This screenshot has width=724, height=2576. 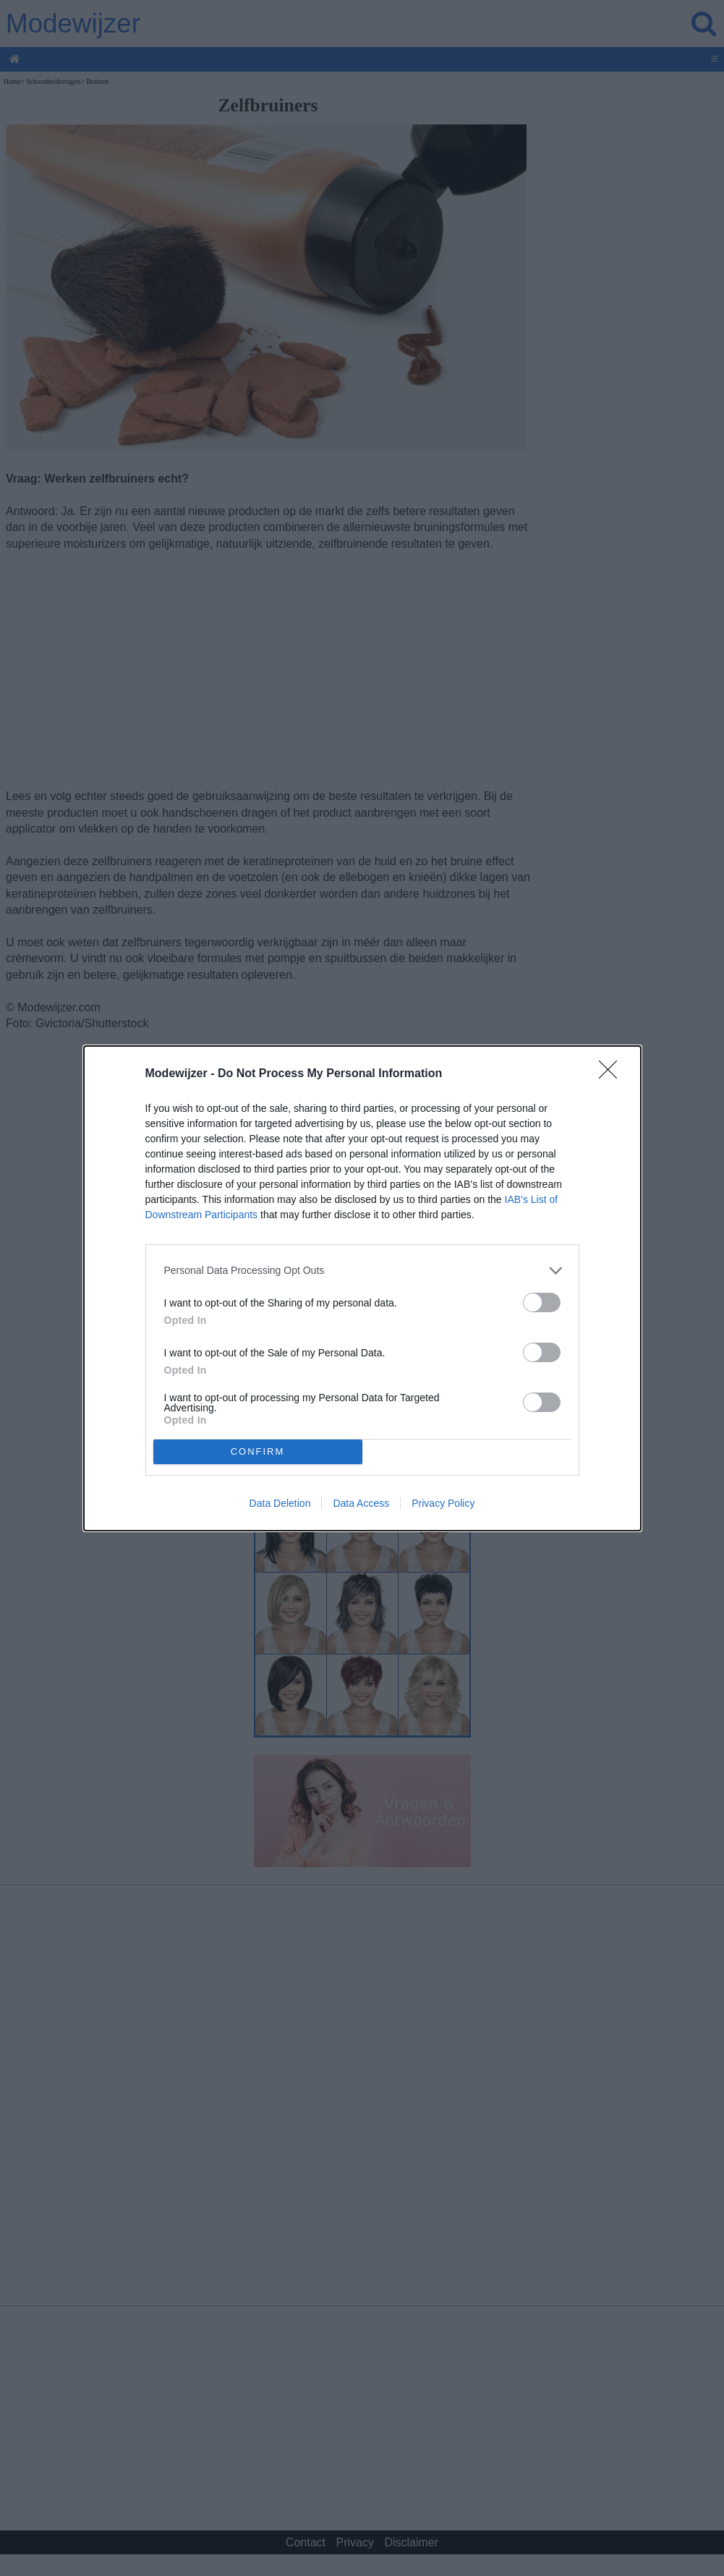 I want to click on [Close], so click(x=612, y=1074).